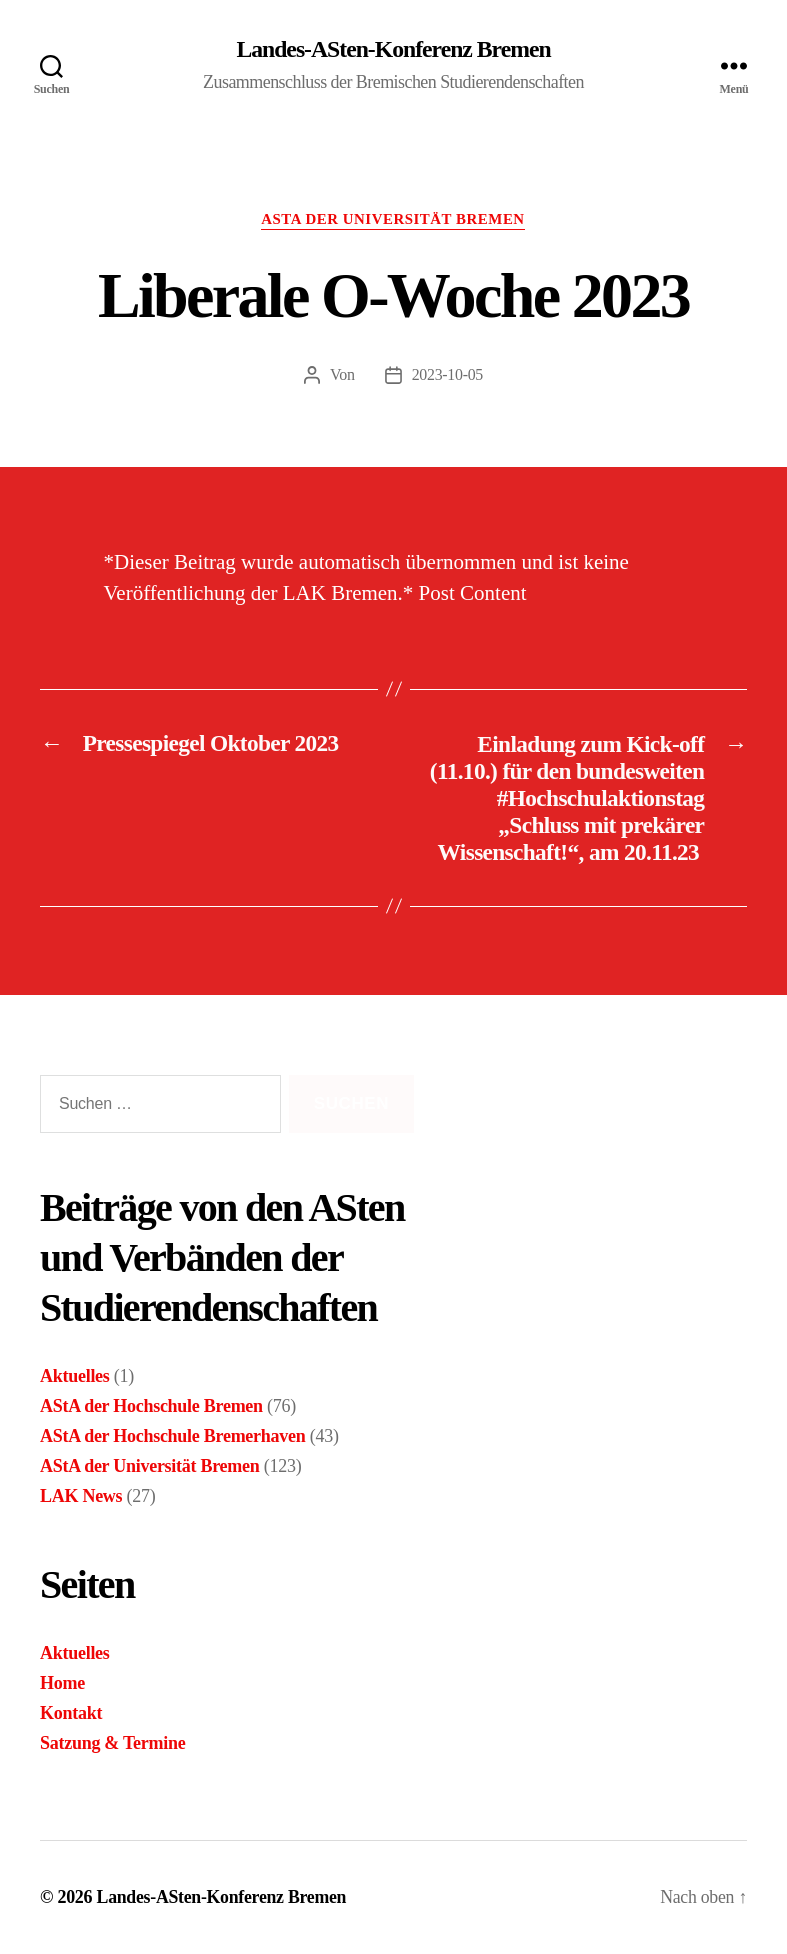 The height and width of the screenshot is (1954, 787). I want to click on Satzung & Termine, so click(112, 1743).